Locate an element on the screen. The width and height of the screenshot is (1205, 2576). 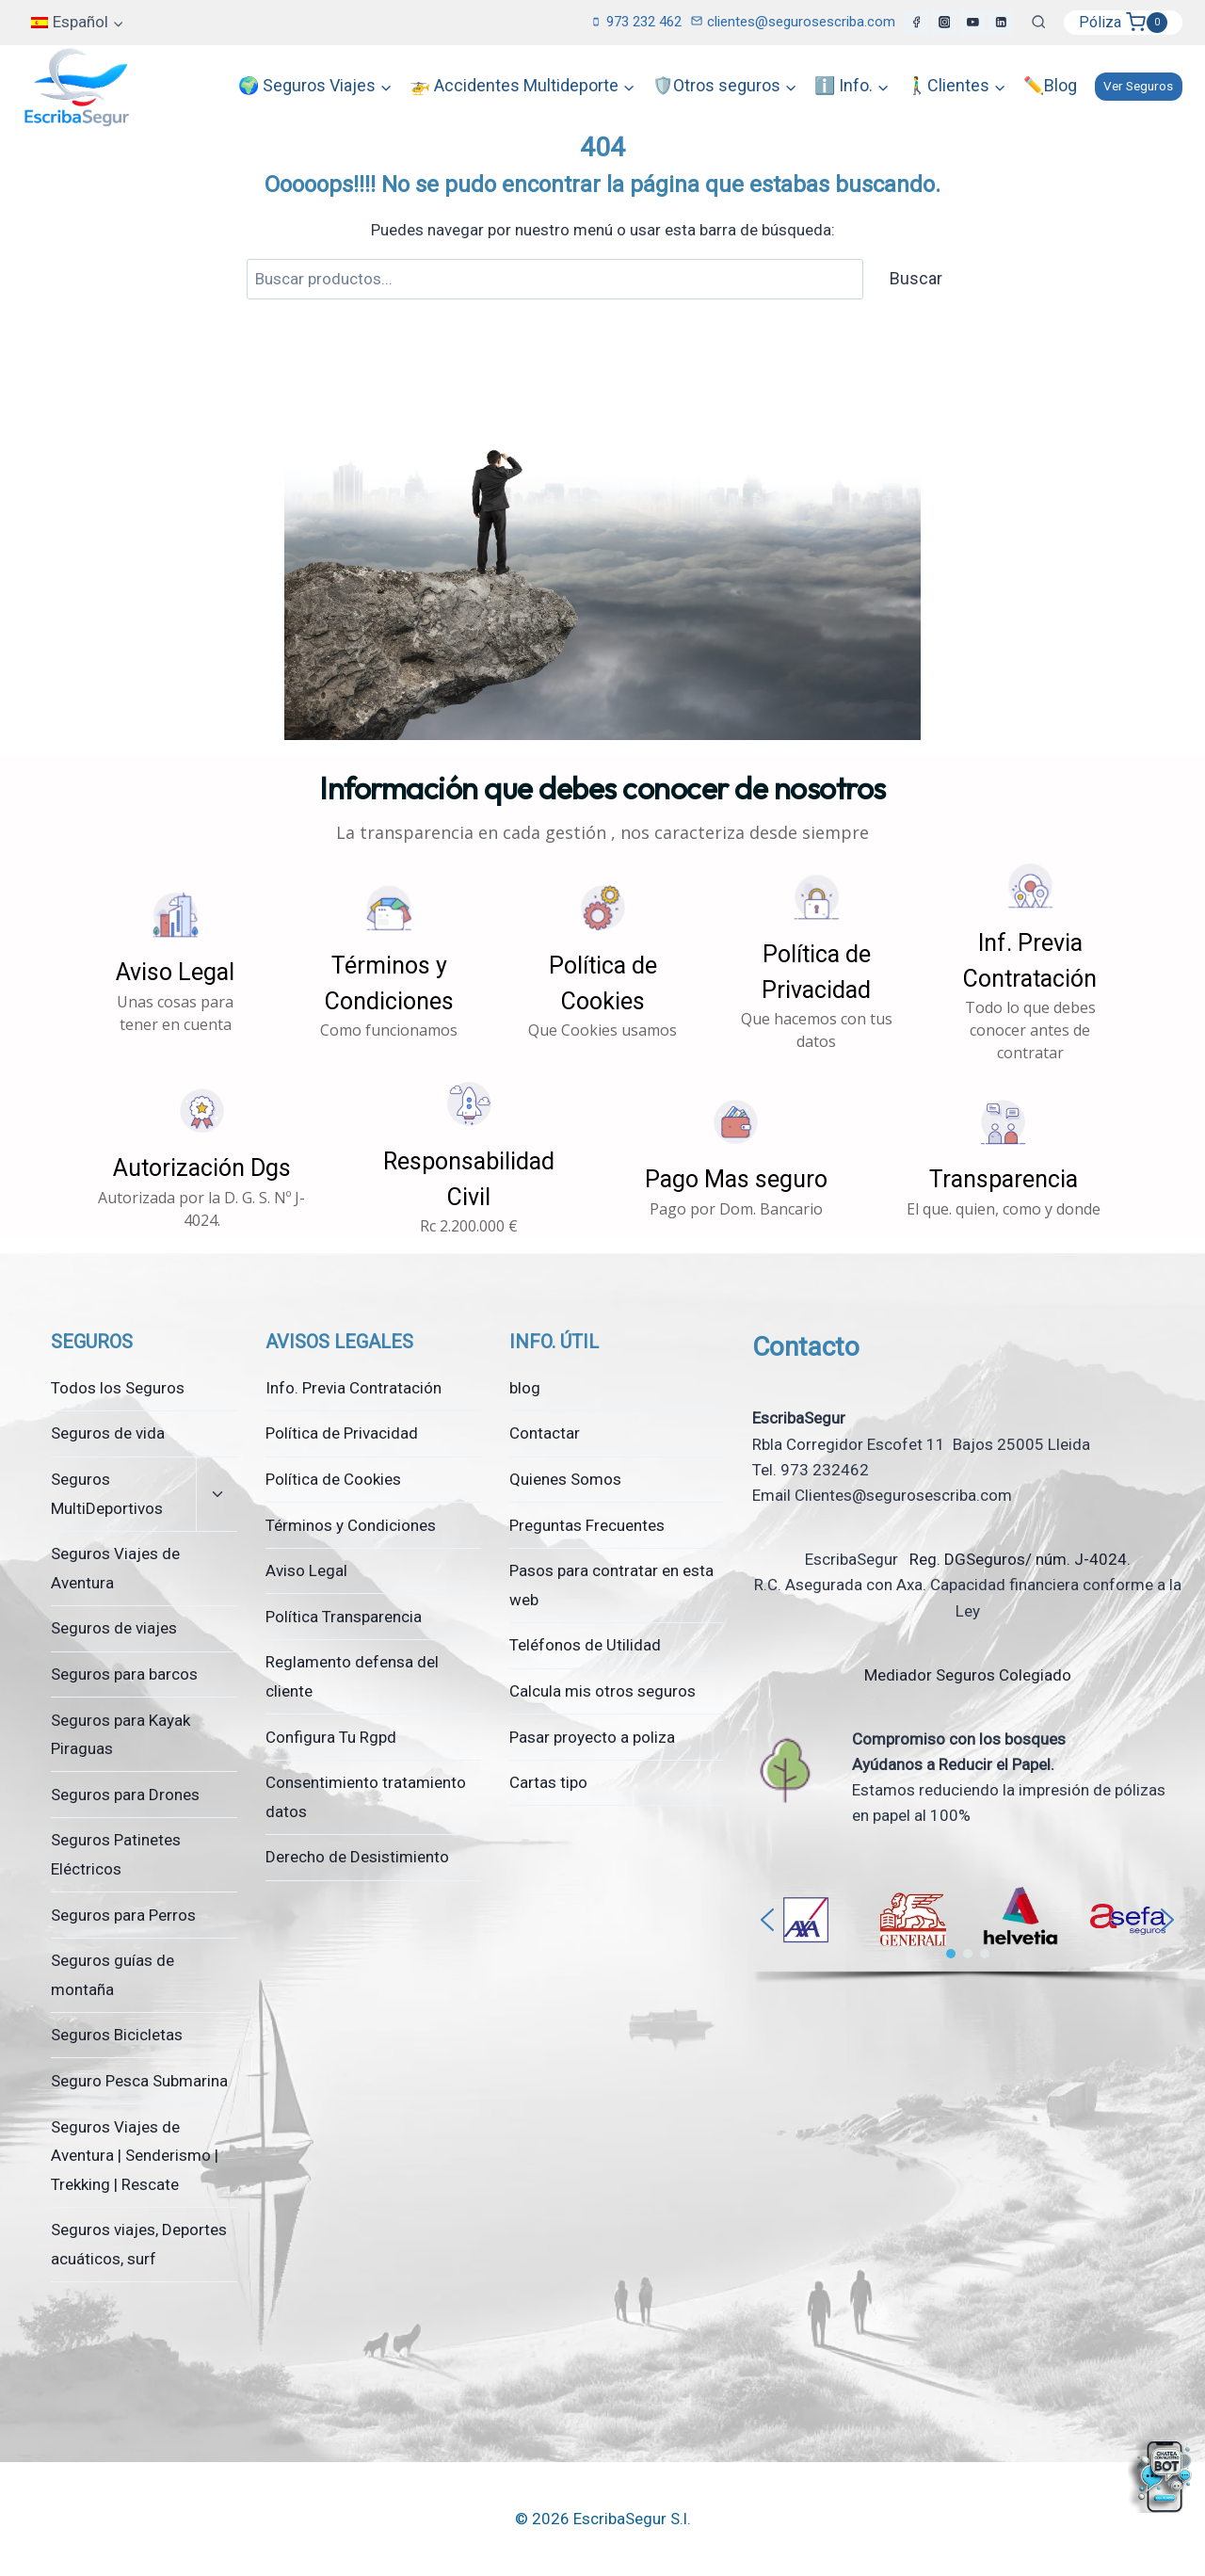
Política de Cookies is located at coordinates (333, 1479).